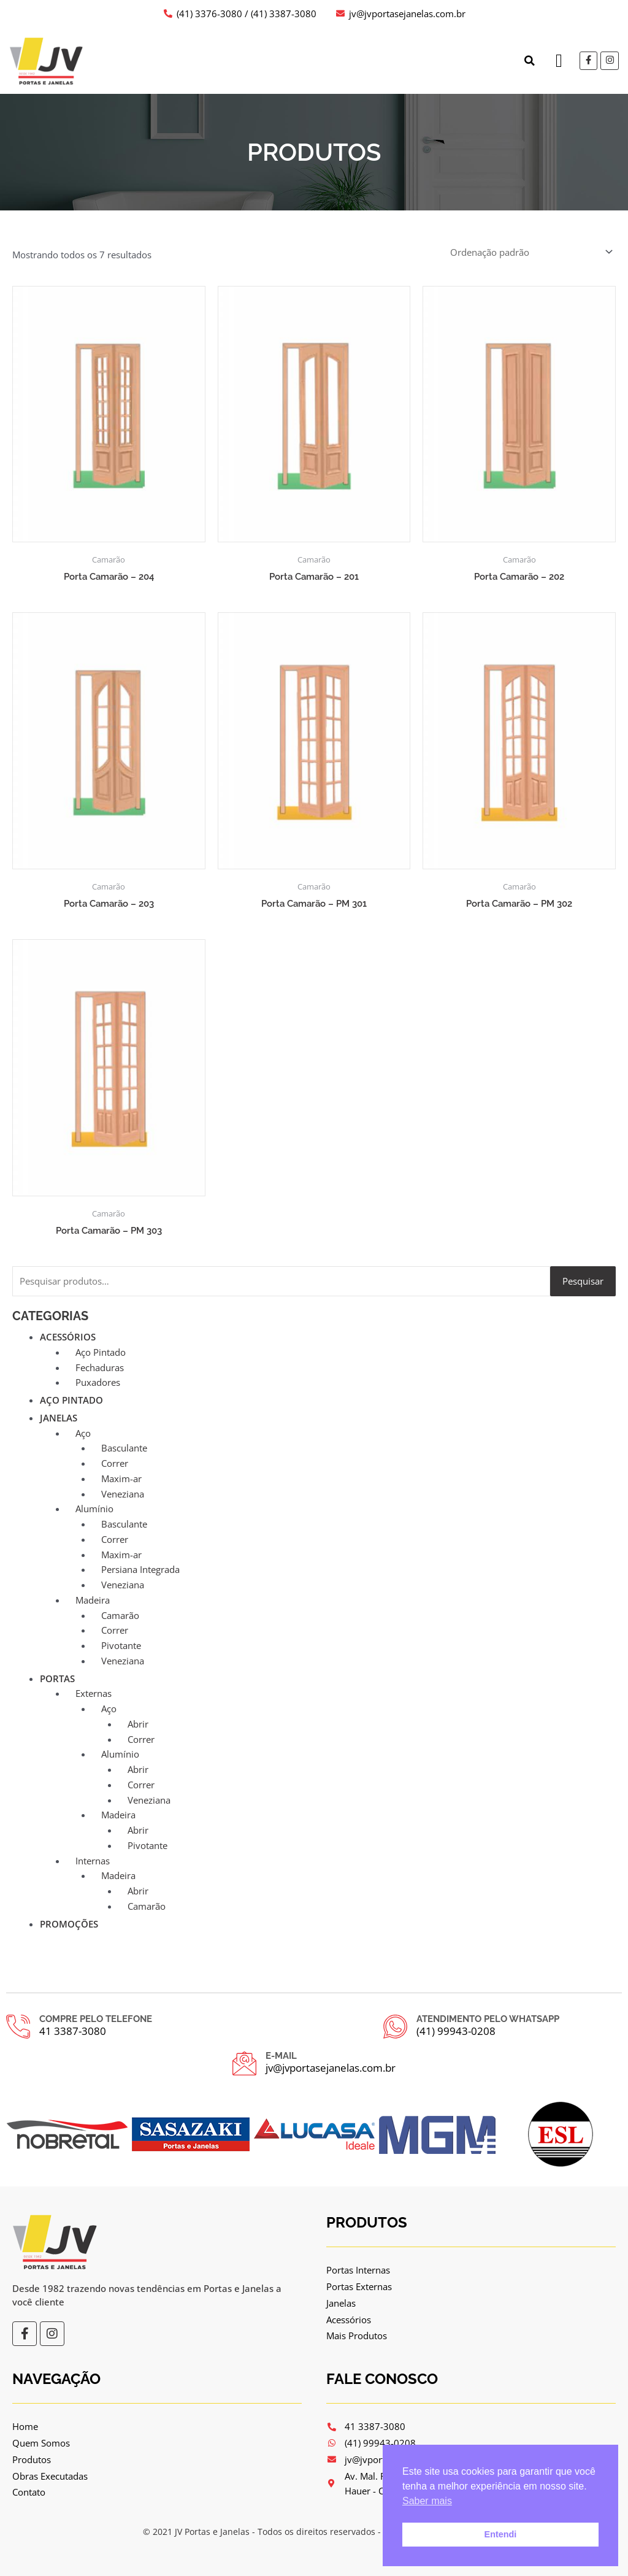 The image size is (628, 2576). What do you see at coordinates (121, 1478) in the screenshot?
I see `Maxim-ar` at bounding box center [121, 1478].